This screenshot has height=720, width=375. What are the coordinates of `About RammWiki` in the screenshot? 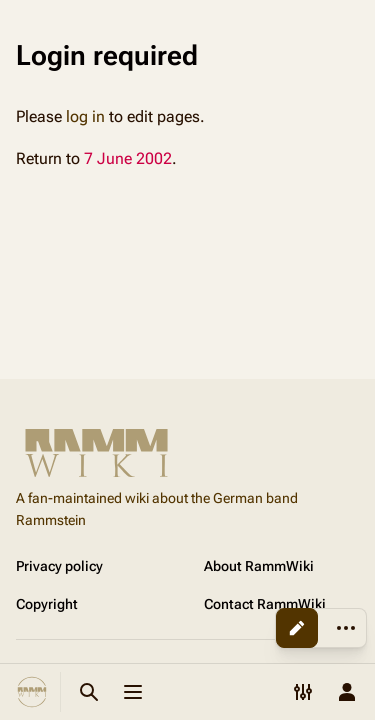 It's located at (259, 566).